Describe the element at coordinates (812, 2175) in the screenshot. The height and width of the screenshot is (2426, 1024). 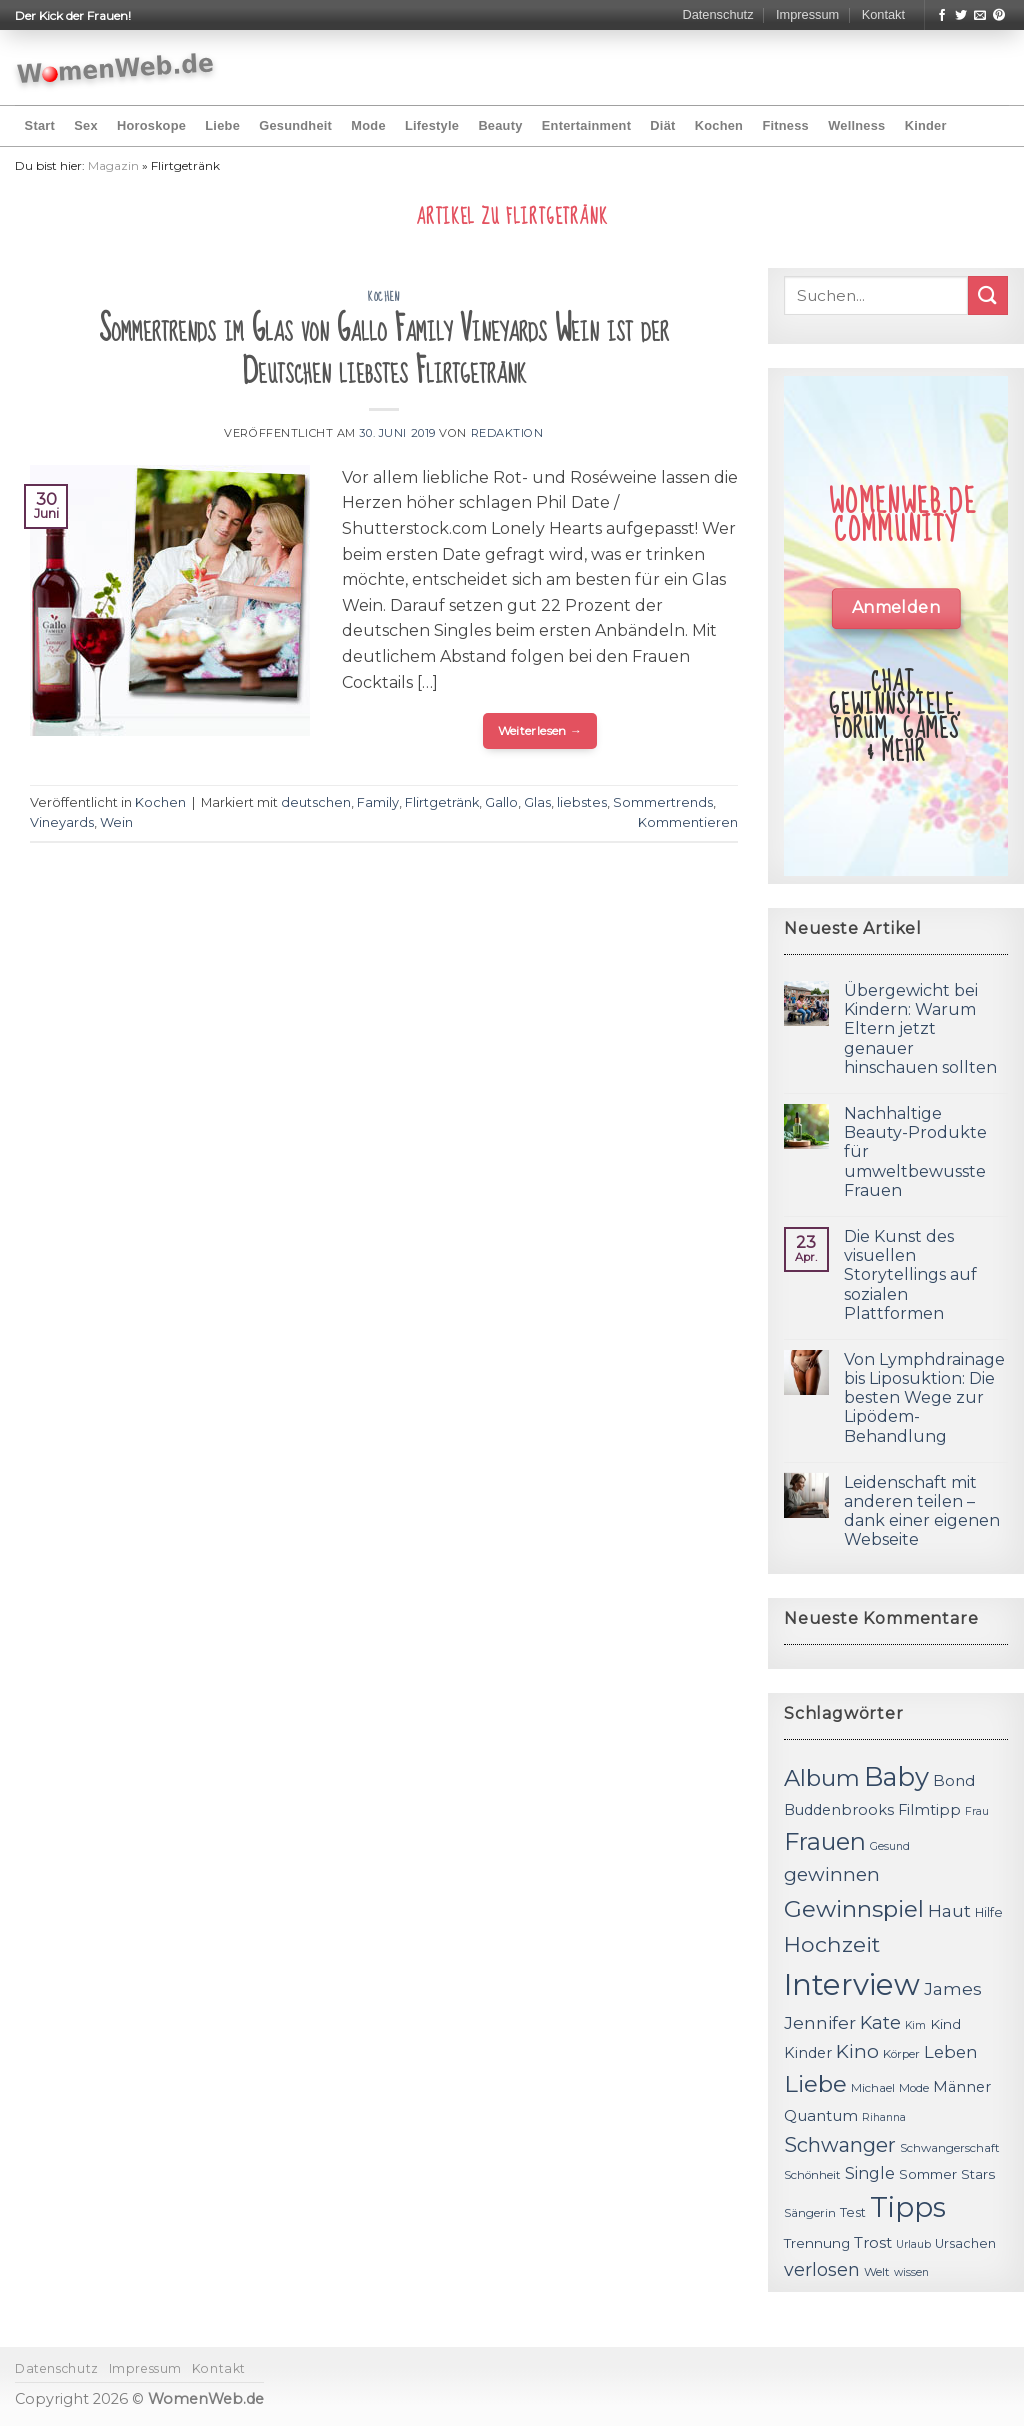
I see `Schönheit [Schönheit (11 Einträge)]` at that location.